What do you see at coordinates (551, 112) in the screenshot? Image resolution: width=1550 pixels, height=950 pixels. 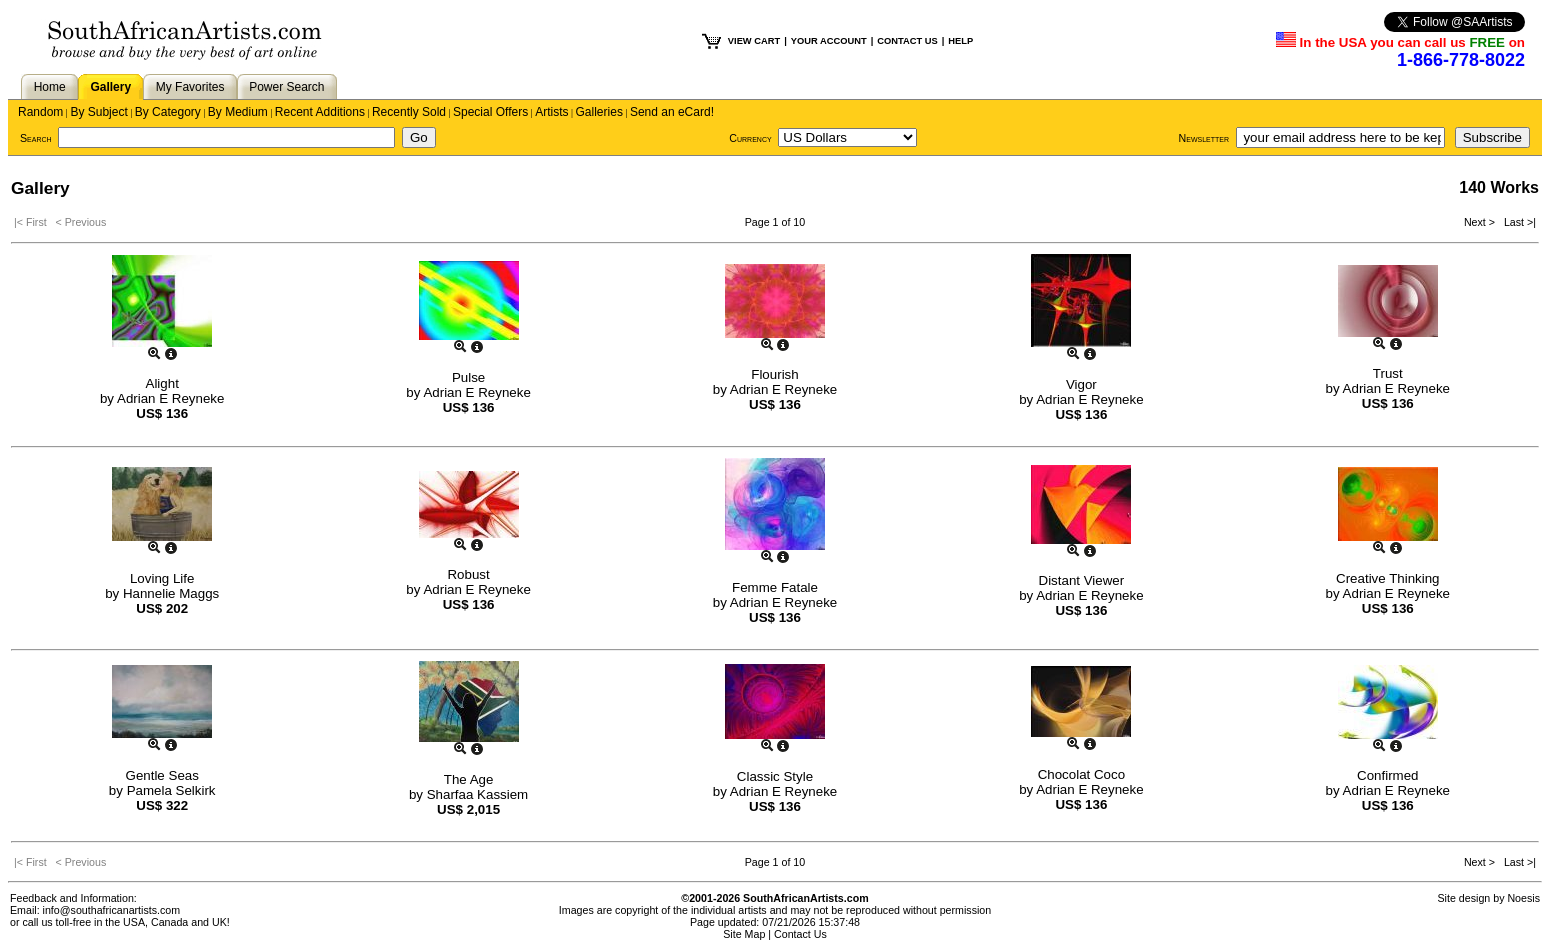 I see `Artists` at bounding box center [551, 112].